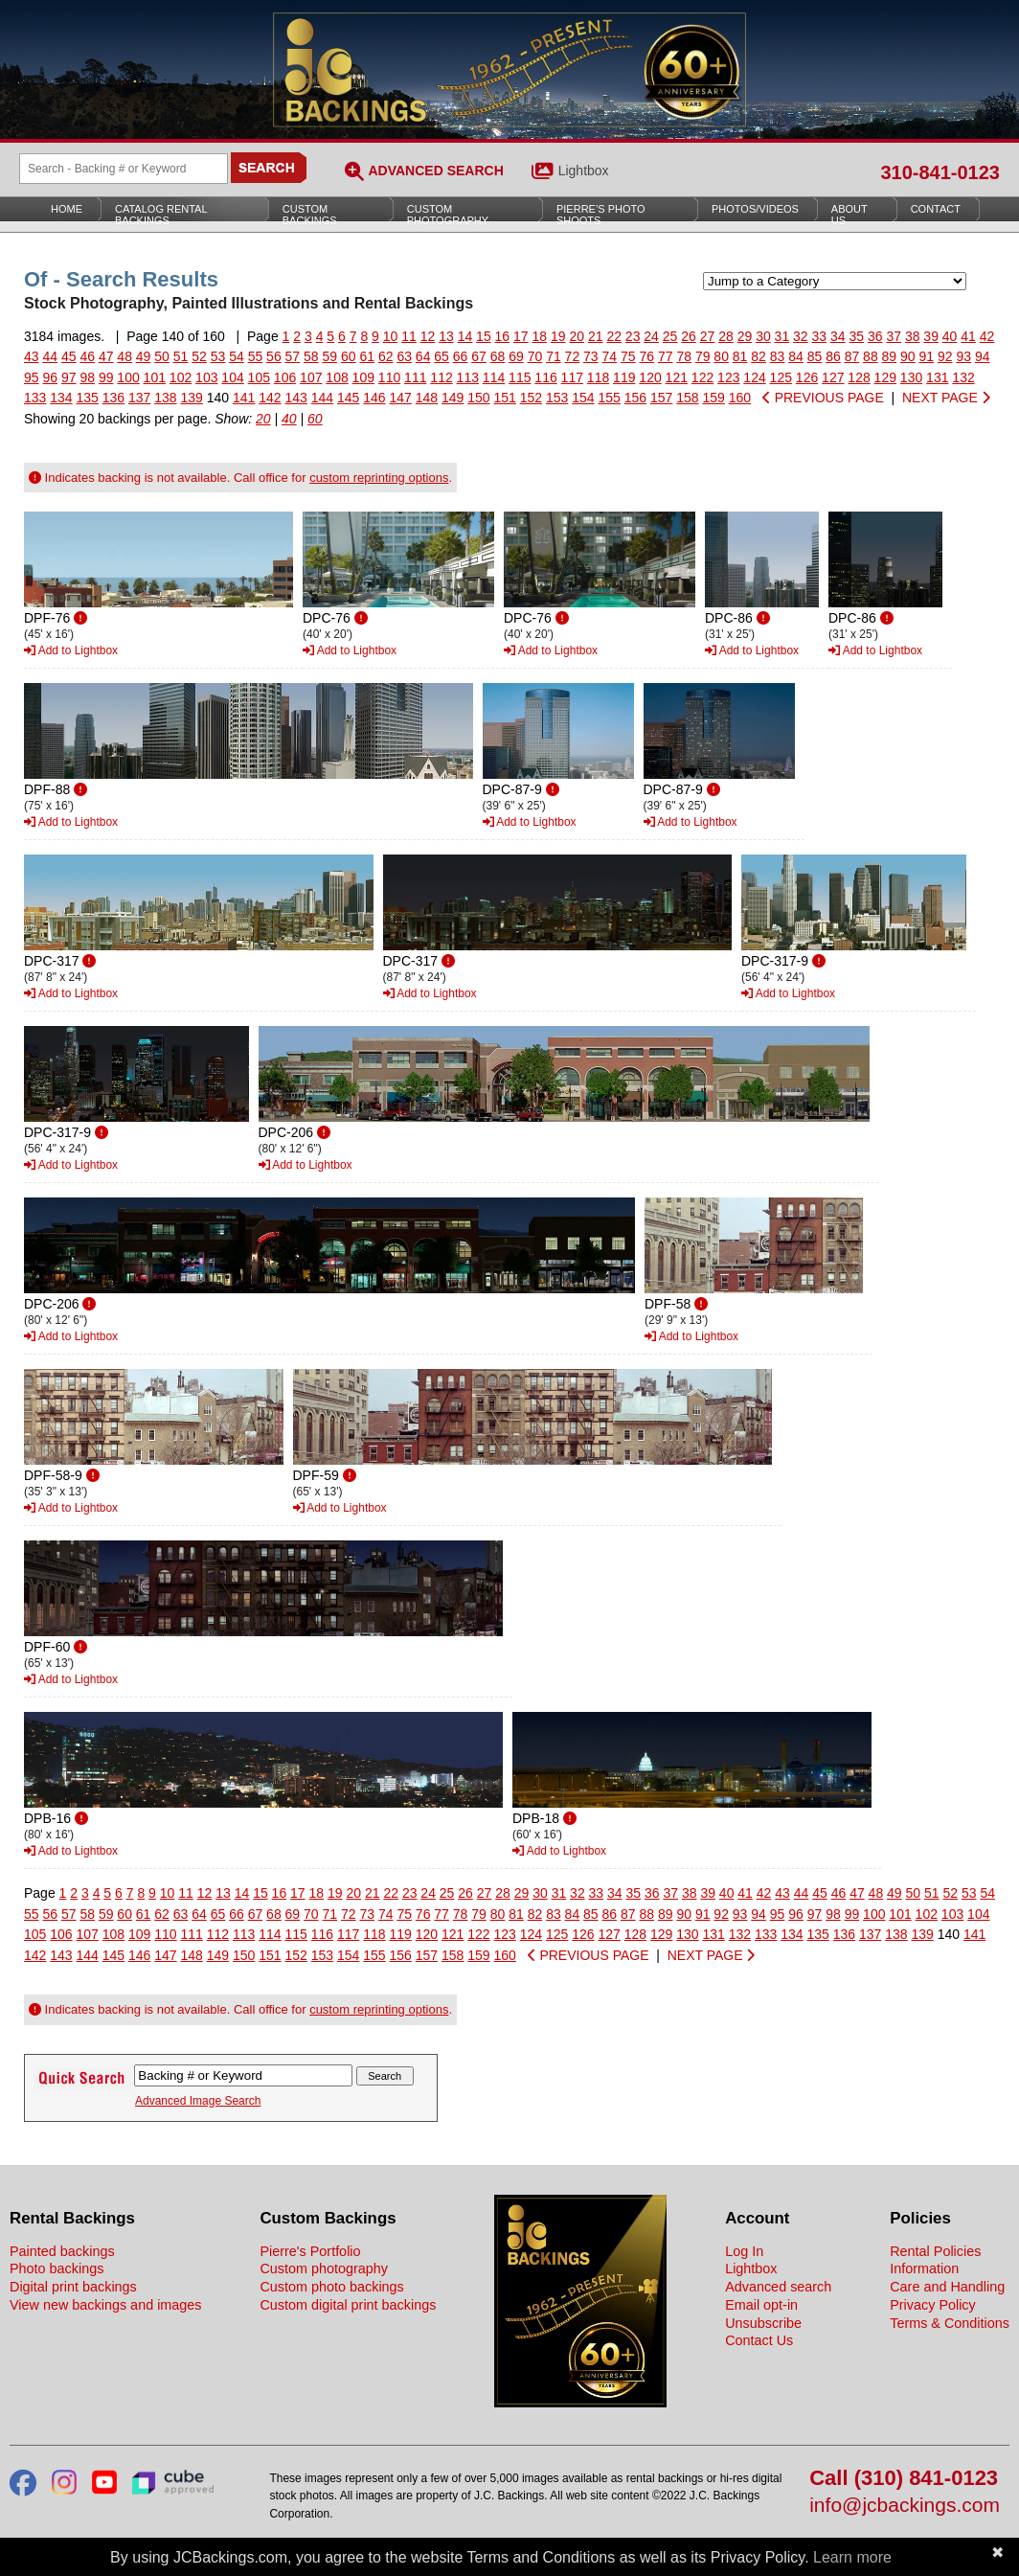  Describe the element at coordinates (885, 377) in the screenshot. I see `129` at that location.